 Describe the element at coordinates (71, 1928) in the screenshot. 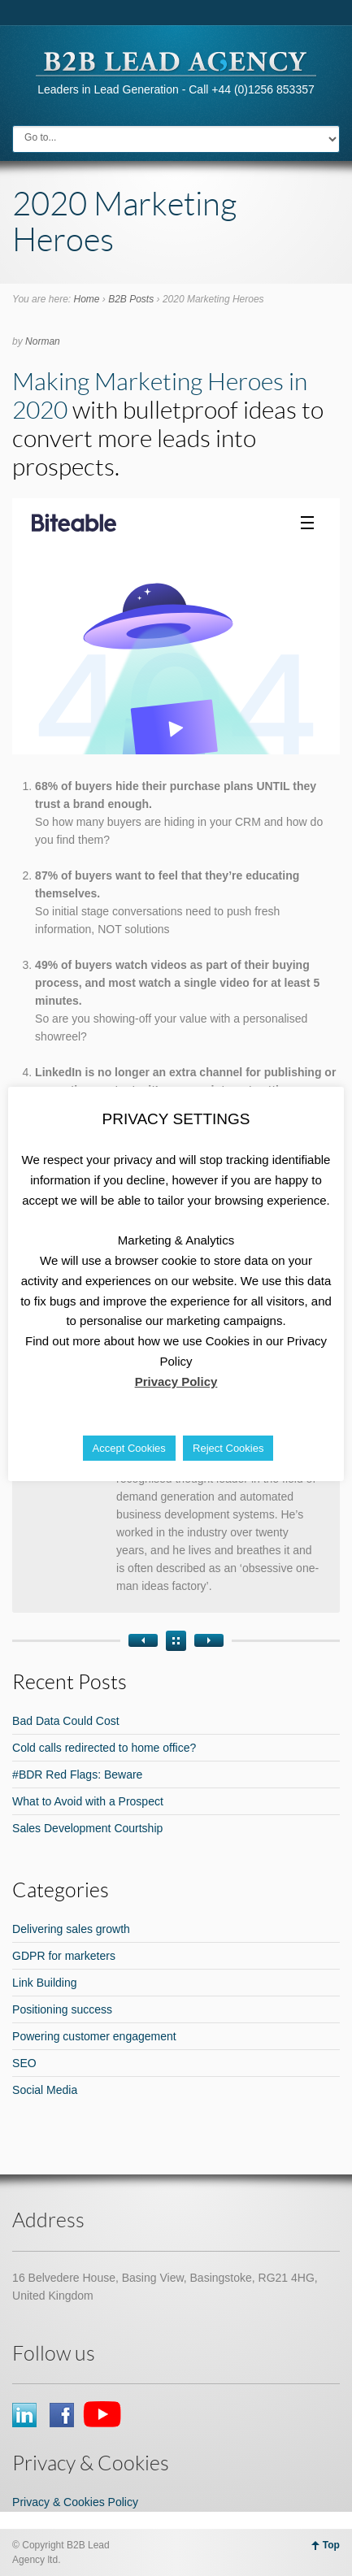

I see `Delivering sales growth` at that location.